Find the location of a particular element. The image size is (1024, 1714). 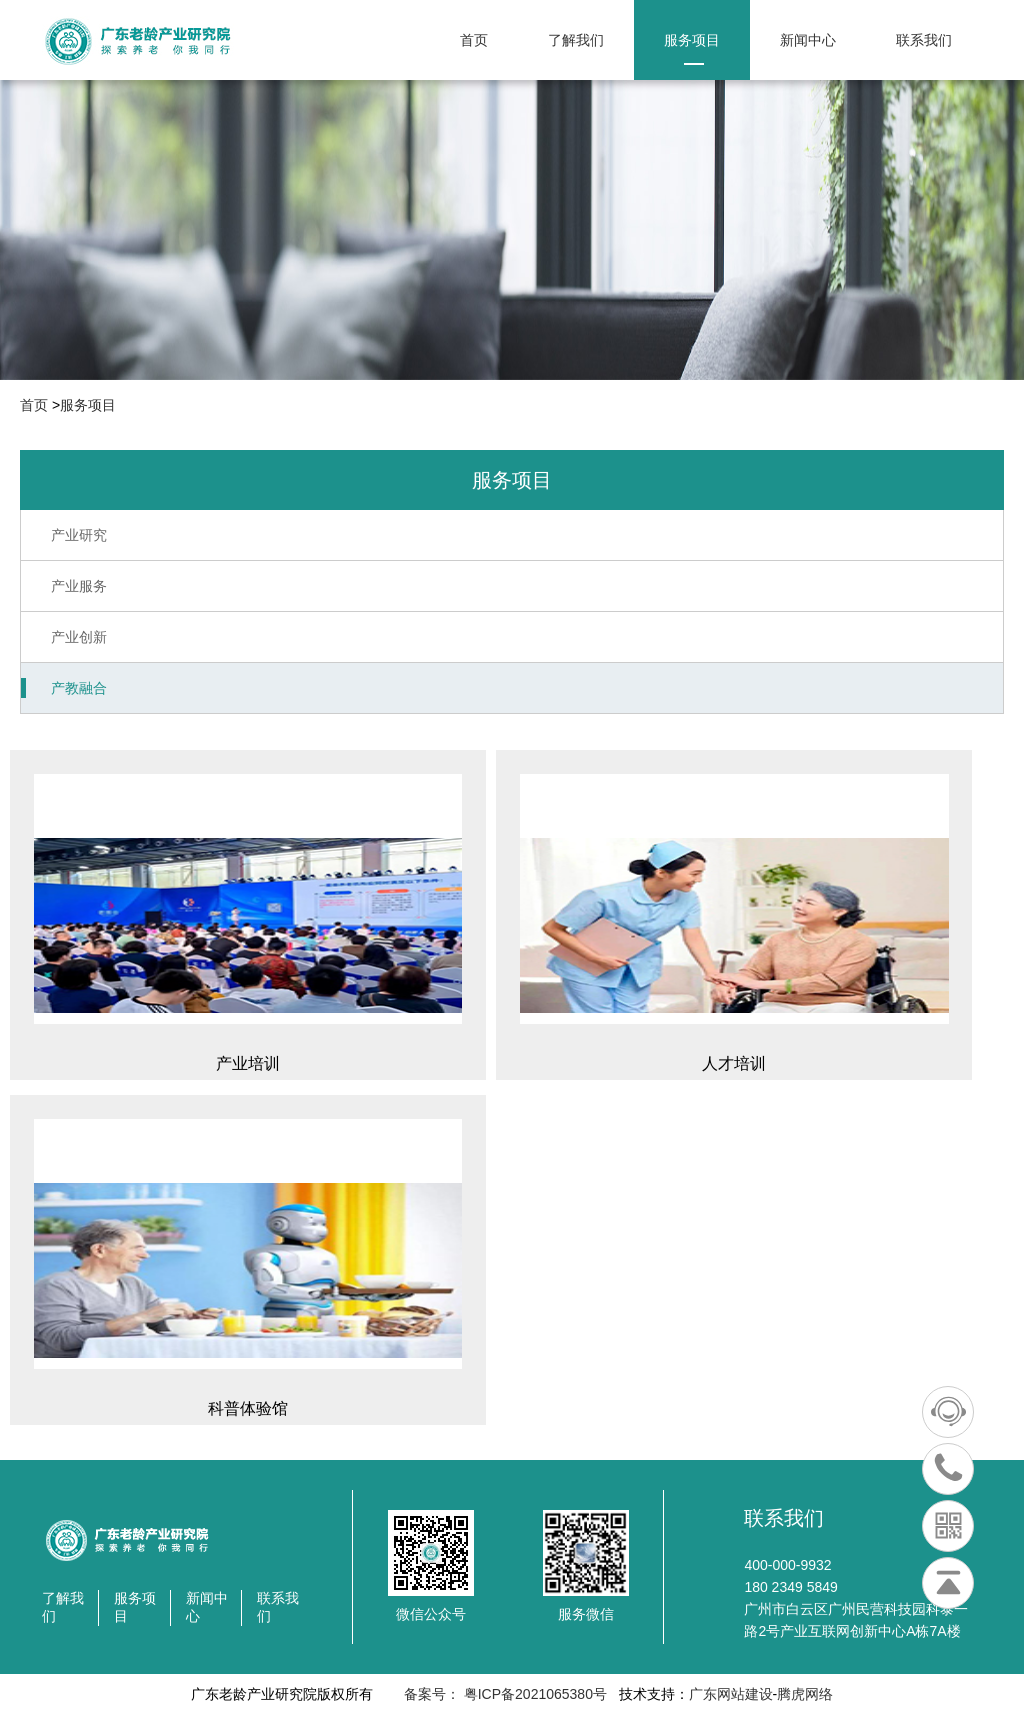

产业创新 is located at coordinates (79, 637).